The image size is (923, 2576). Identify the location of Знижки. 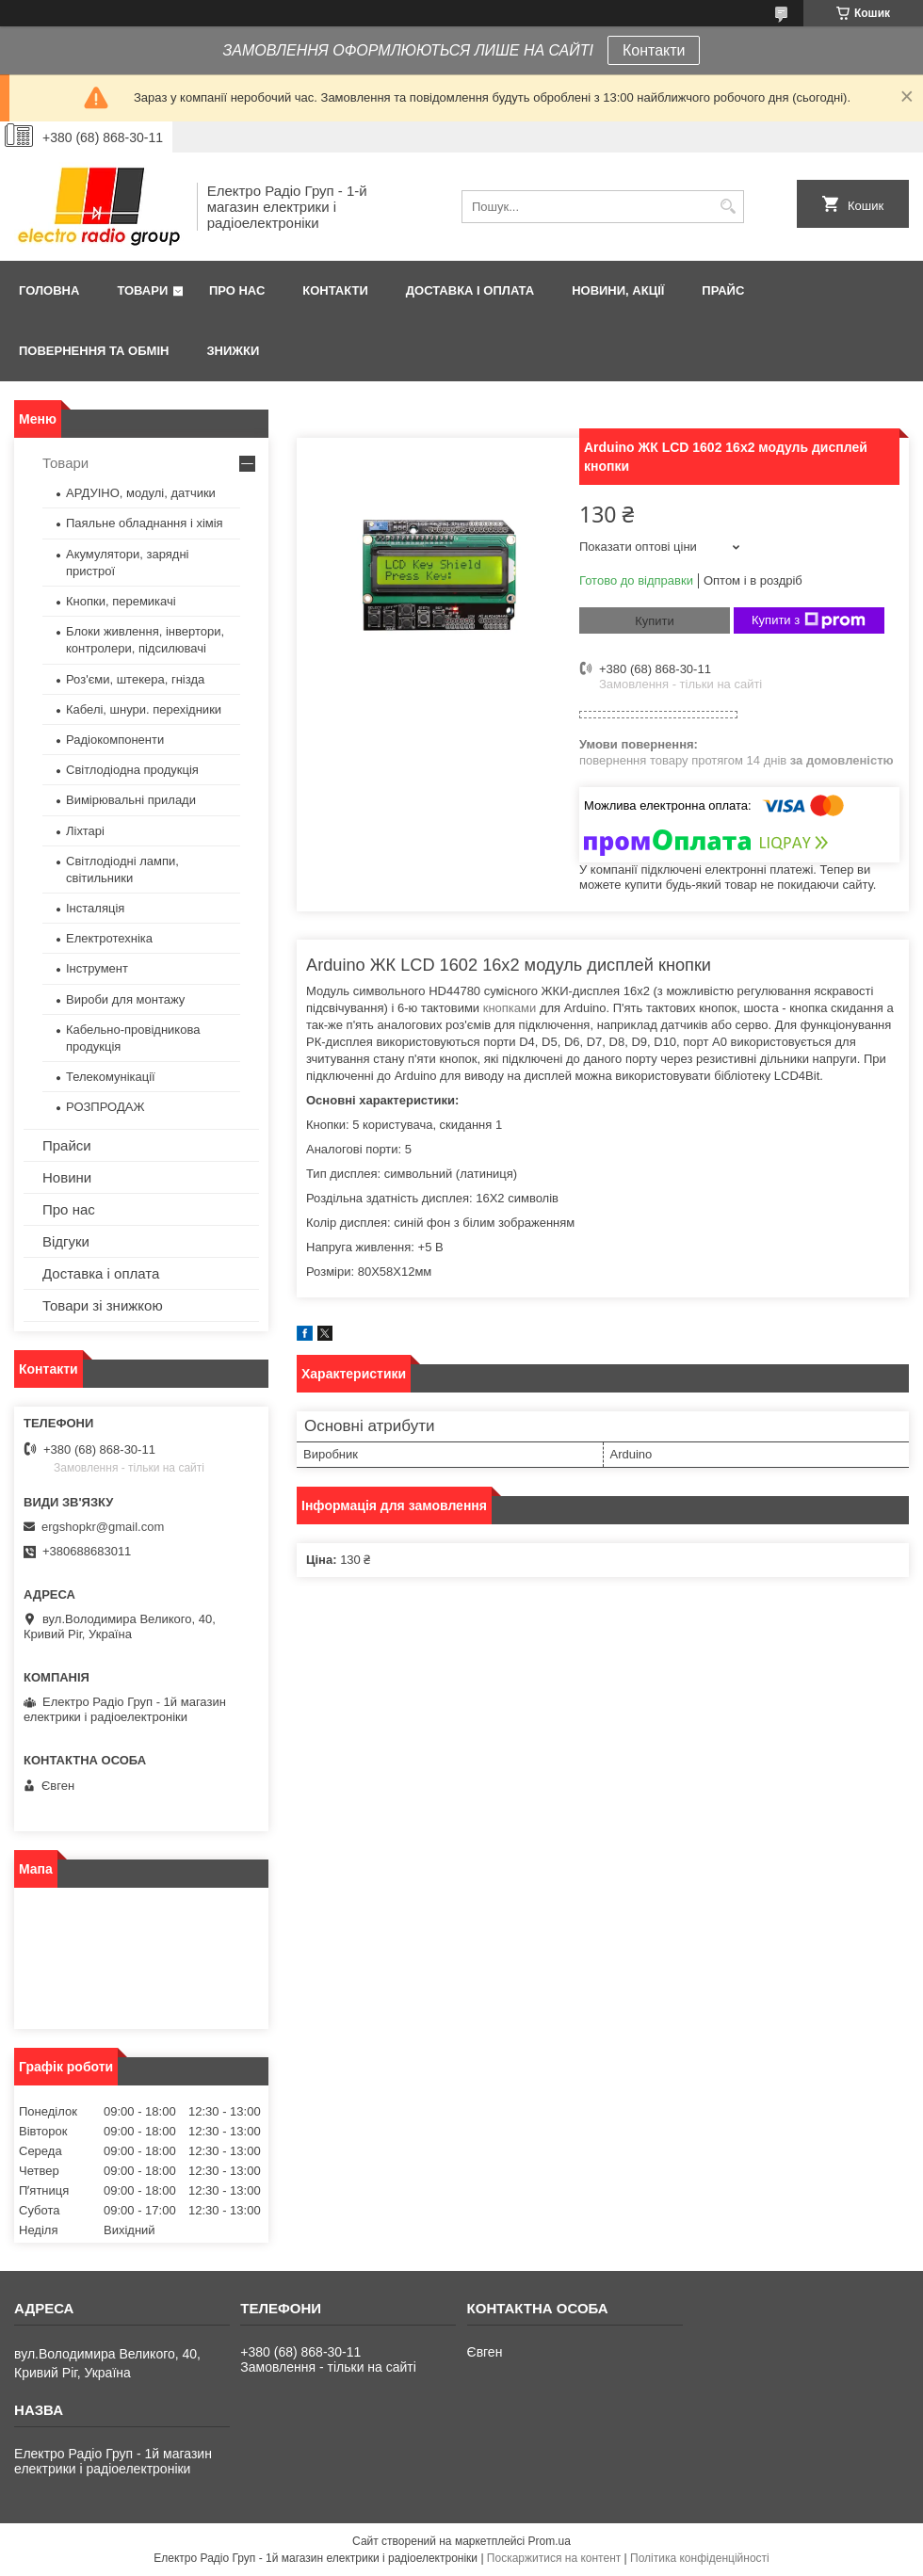
(232, 351).